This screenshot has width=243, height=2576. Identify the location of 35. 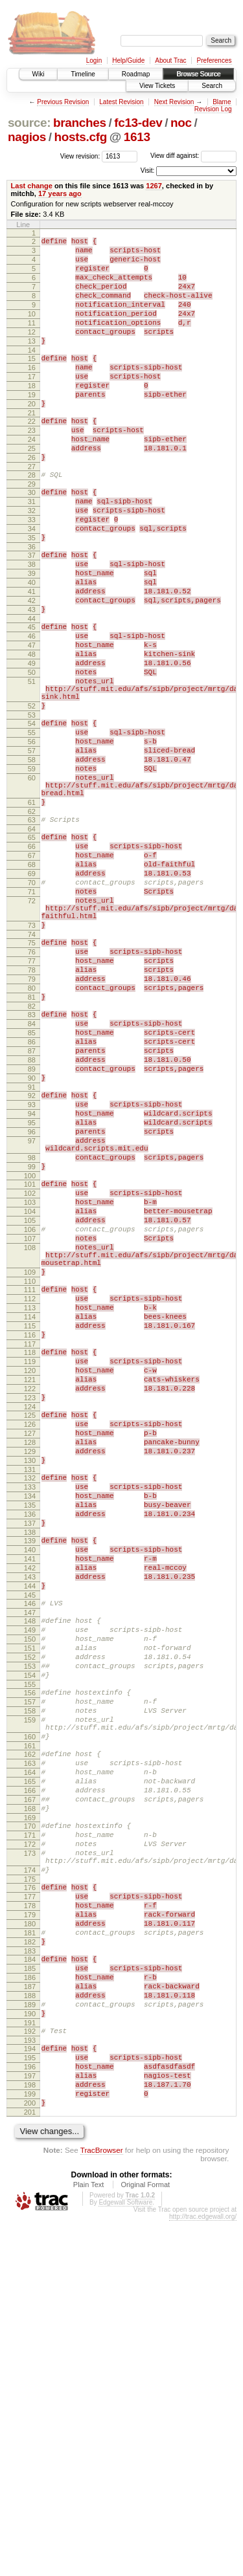
(32, 594).